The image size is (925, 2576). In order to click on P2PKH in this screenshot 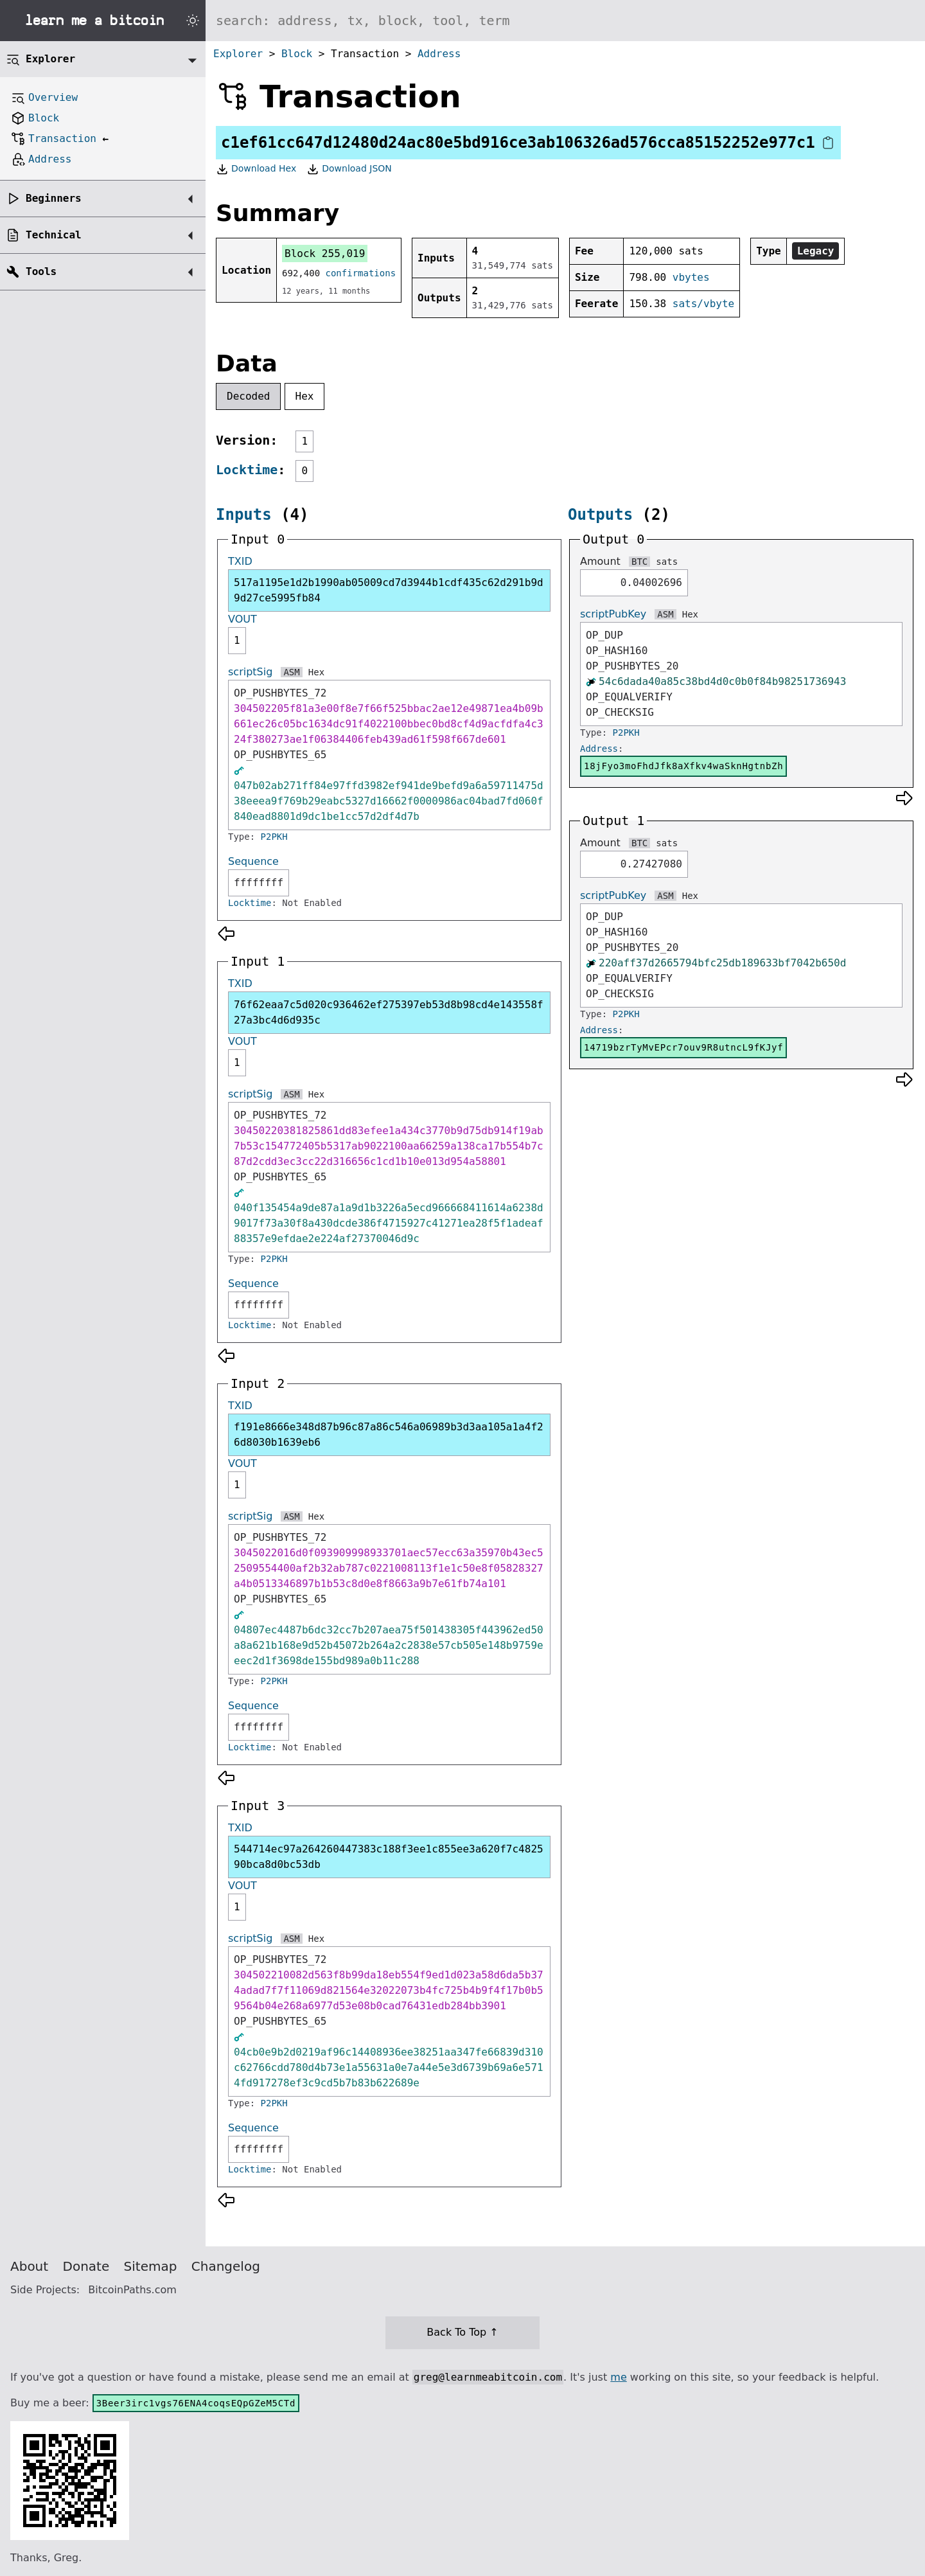, I will do `click(274, 836)`.